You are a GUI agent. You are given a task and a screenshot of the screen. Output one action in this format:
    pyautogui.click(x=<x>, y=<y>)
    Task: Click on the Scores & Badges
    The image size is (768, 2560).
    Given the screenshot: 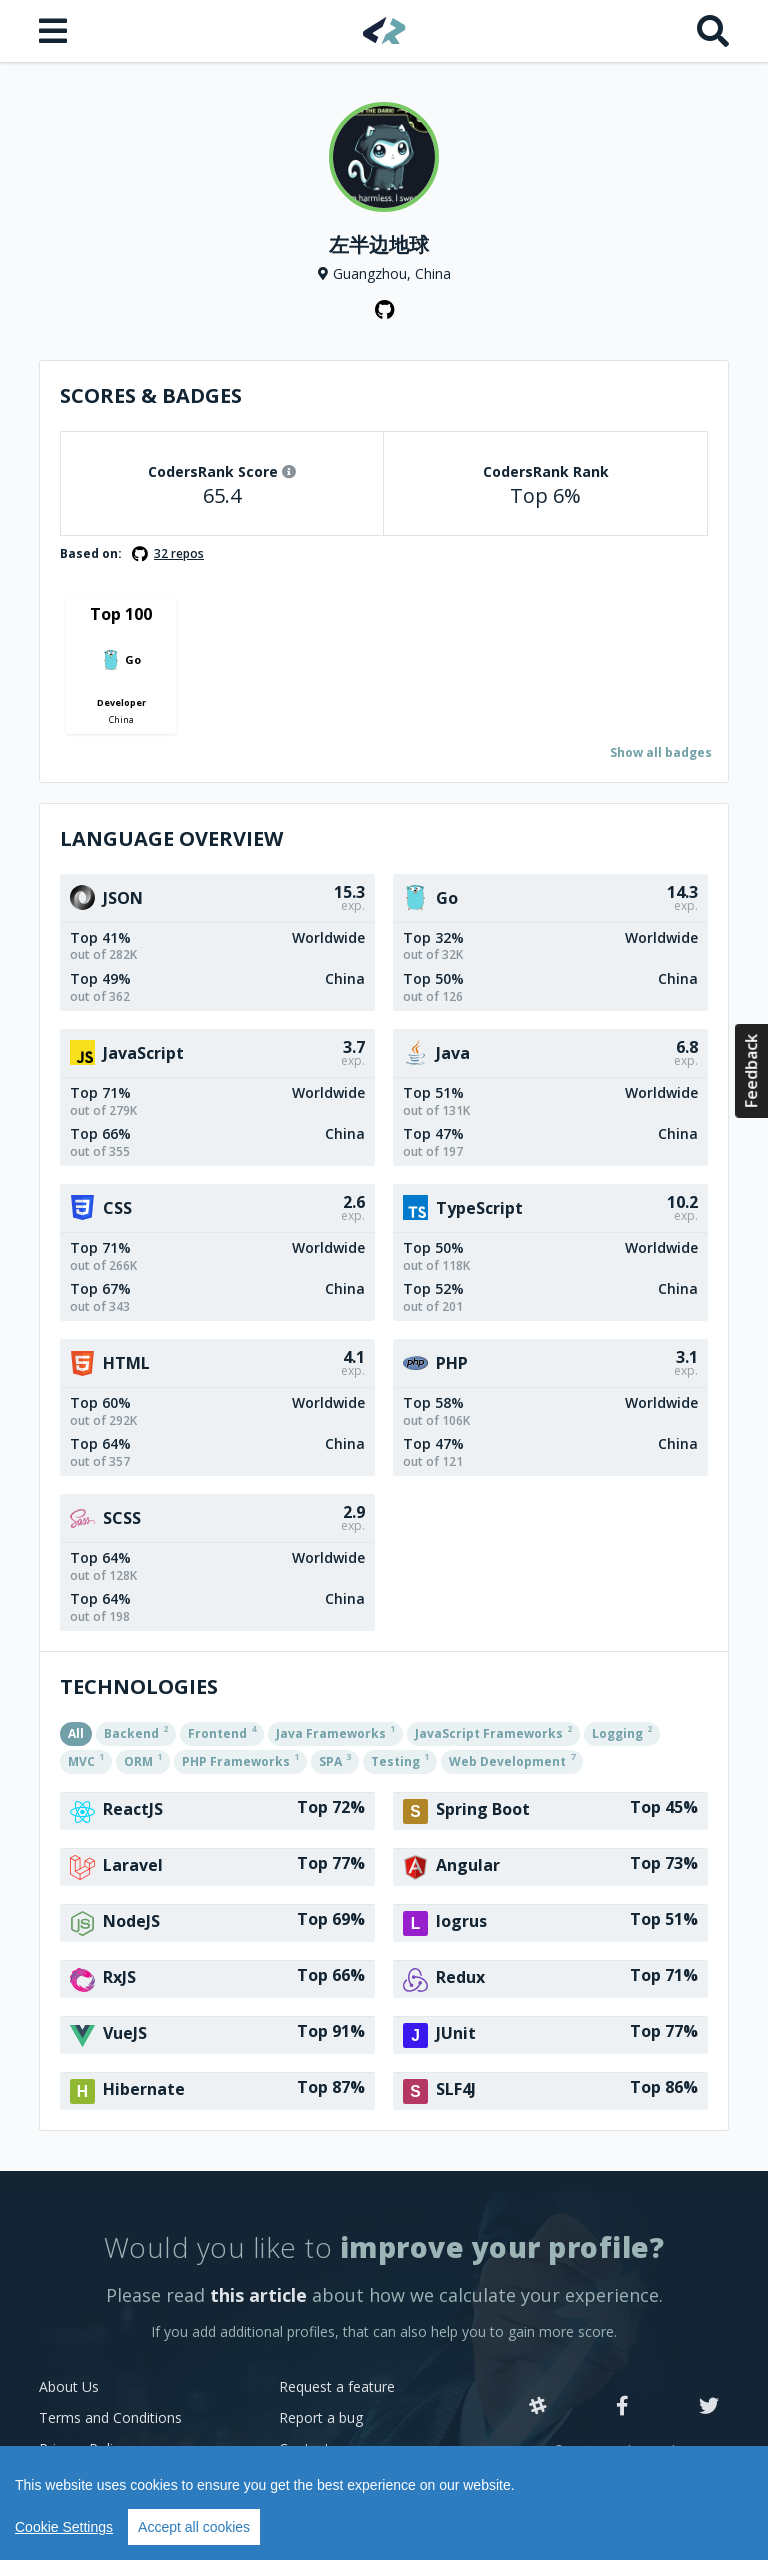 What is the action you would take?
    pyautogui.click(x=151, y=395)
    